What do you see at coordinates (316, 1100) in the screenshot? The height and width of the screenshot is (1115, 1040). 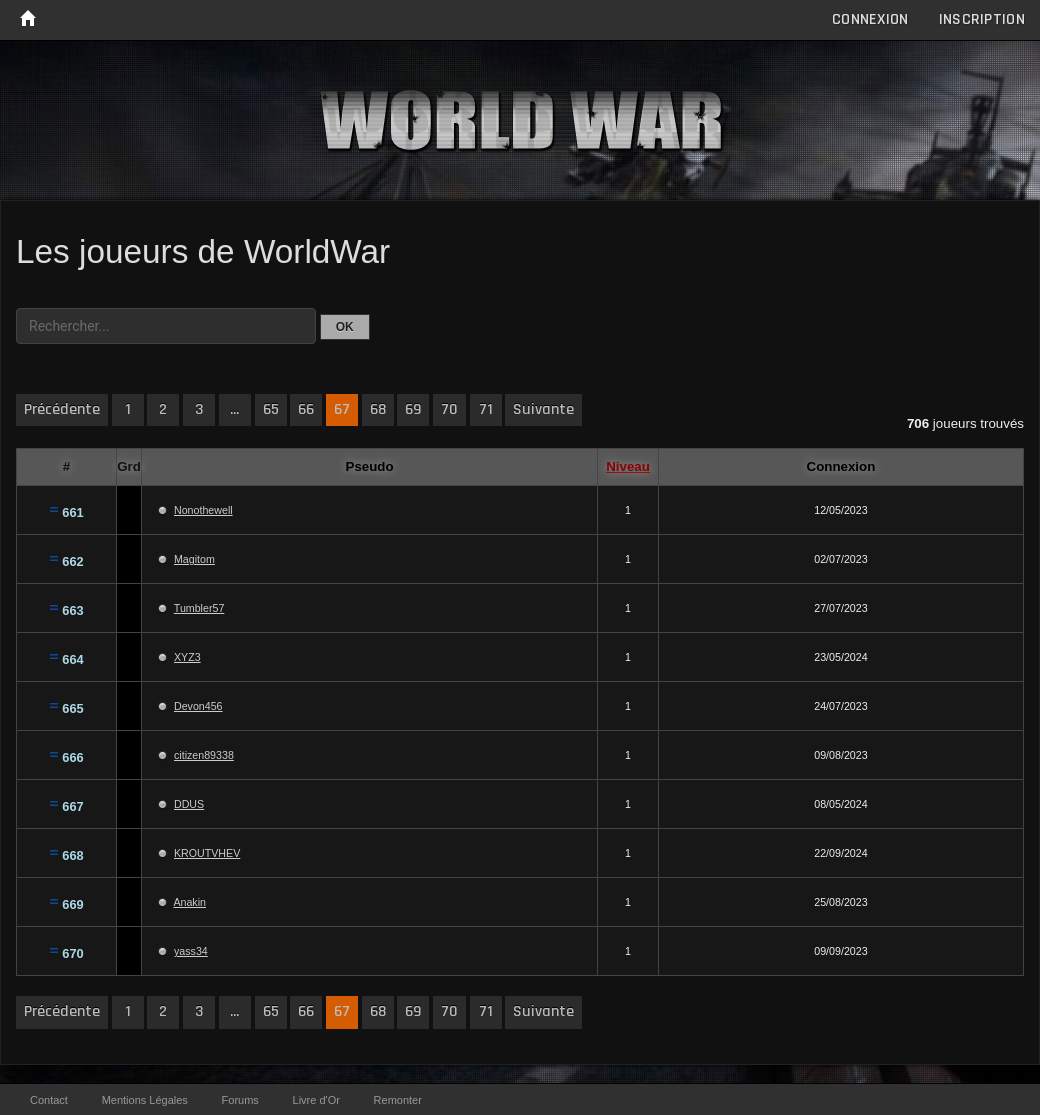 I see `Livre d'Or` at bounding box center [316, 1100].